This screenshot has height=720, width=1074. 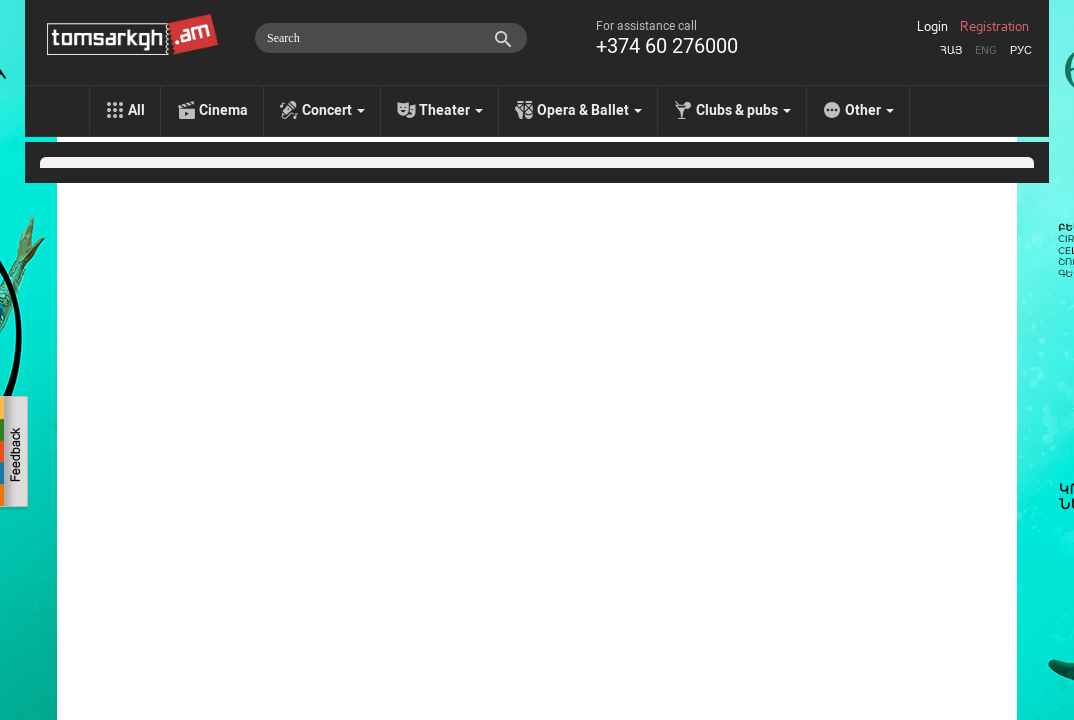 What do you see at coordinates (333, 110) in the screenshot?
I see `Concert [menu]` at bounding box center [333, 110].